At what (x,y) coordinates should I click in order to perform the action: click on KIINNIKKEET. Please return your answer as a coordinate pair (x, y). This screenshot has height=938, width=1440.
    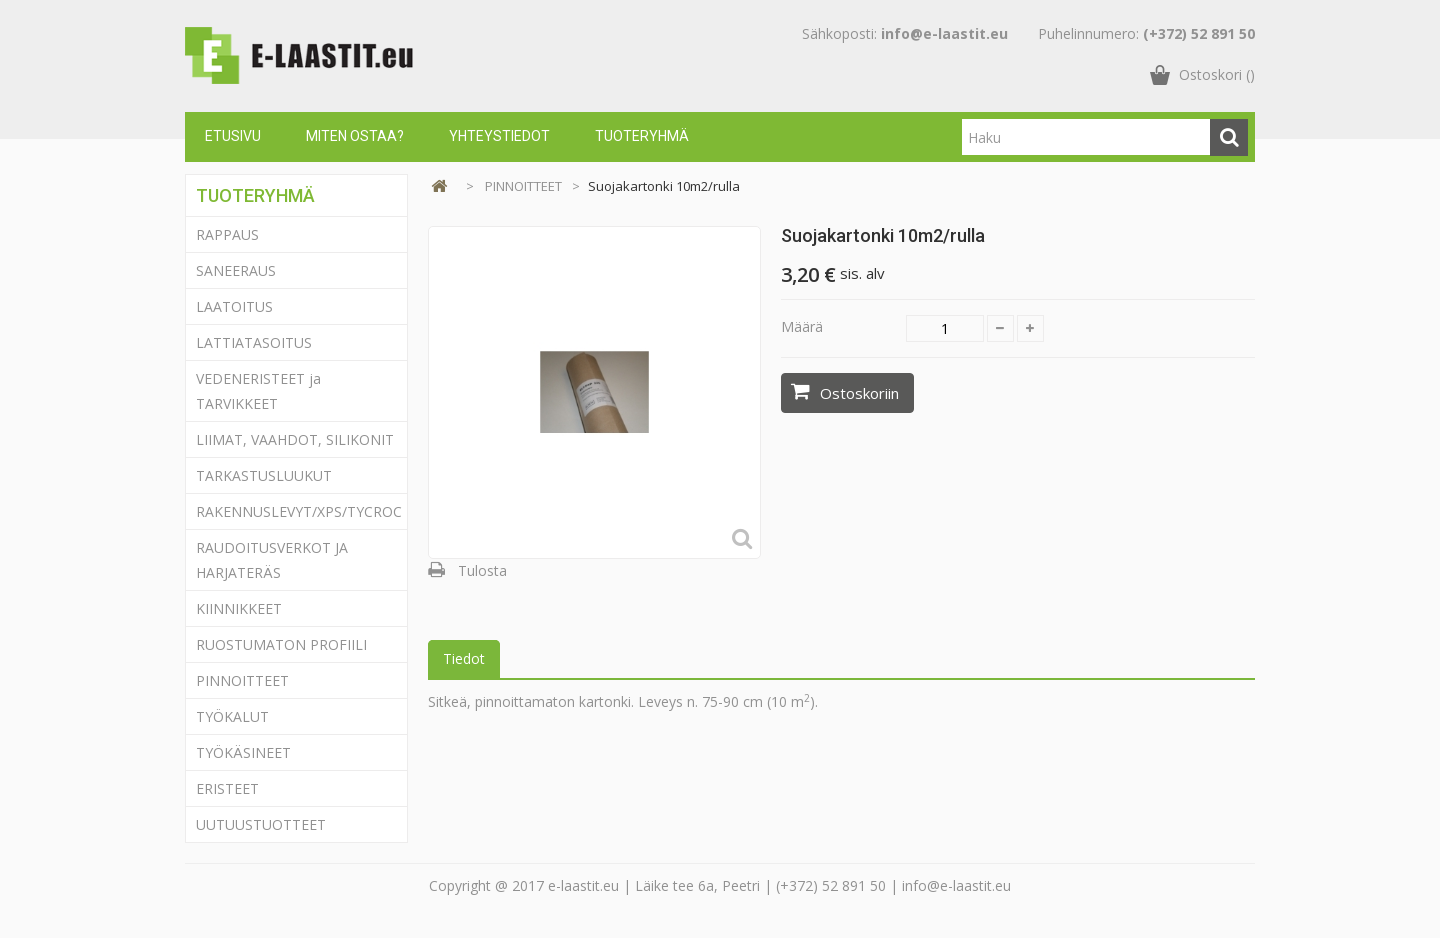
    Looking at the image, I should click on (239, 608).